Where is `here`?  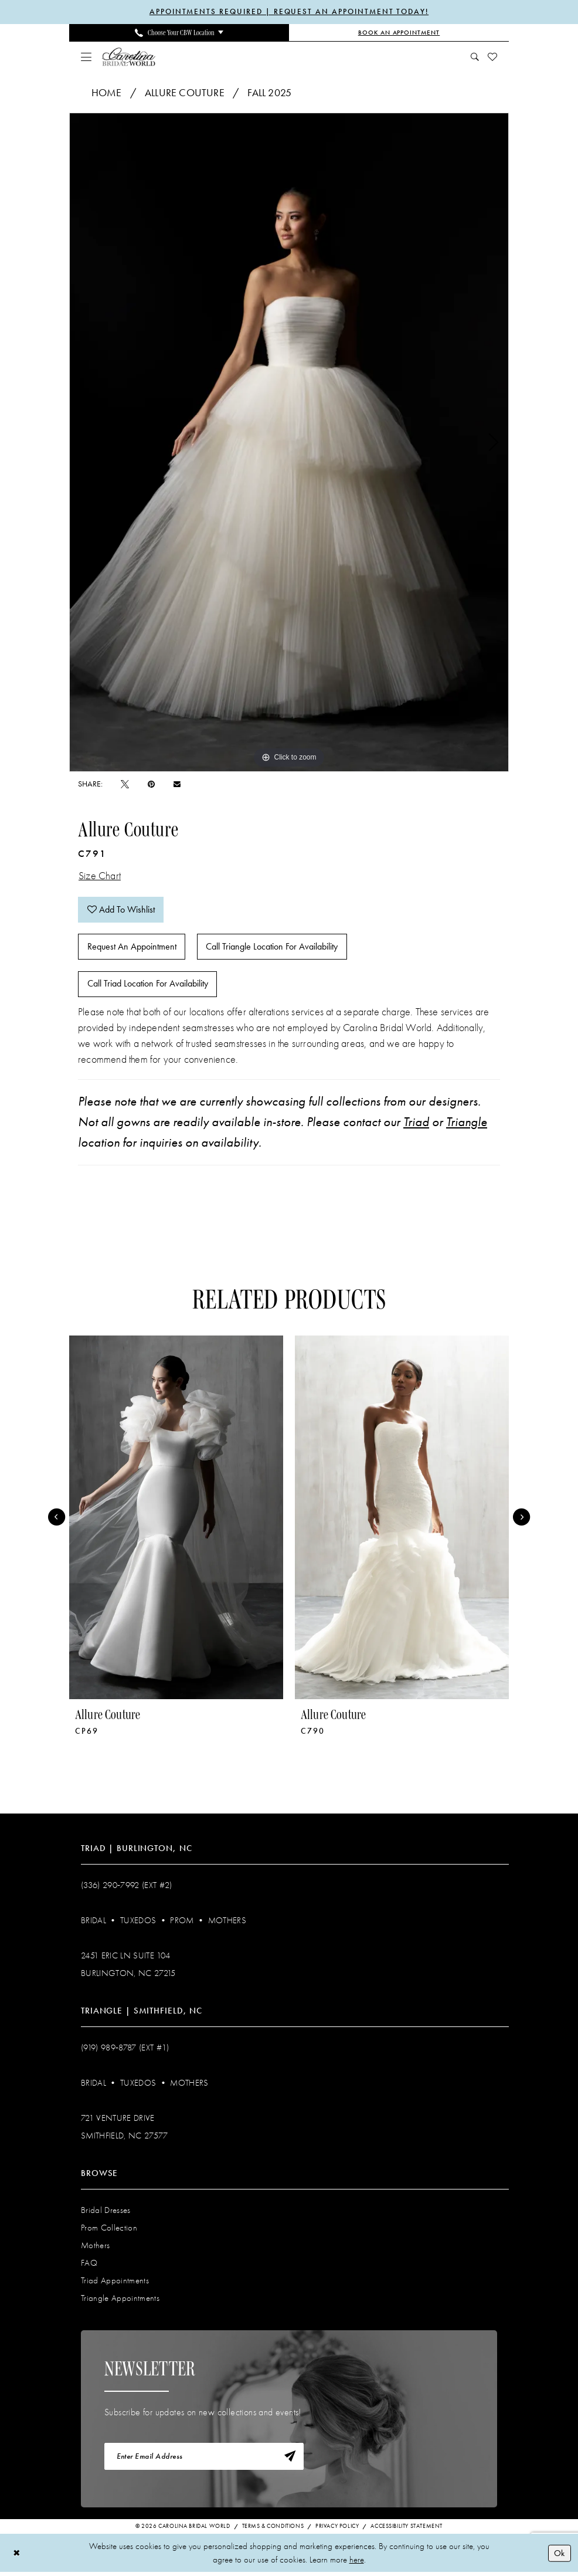
here is located at coordinates (356, 2563).